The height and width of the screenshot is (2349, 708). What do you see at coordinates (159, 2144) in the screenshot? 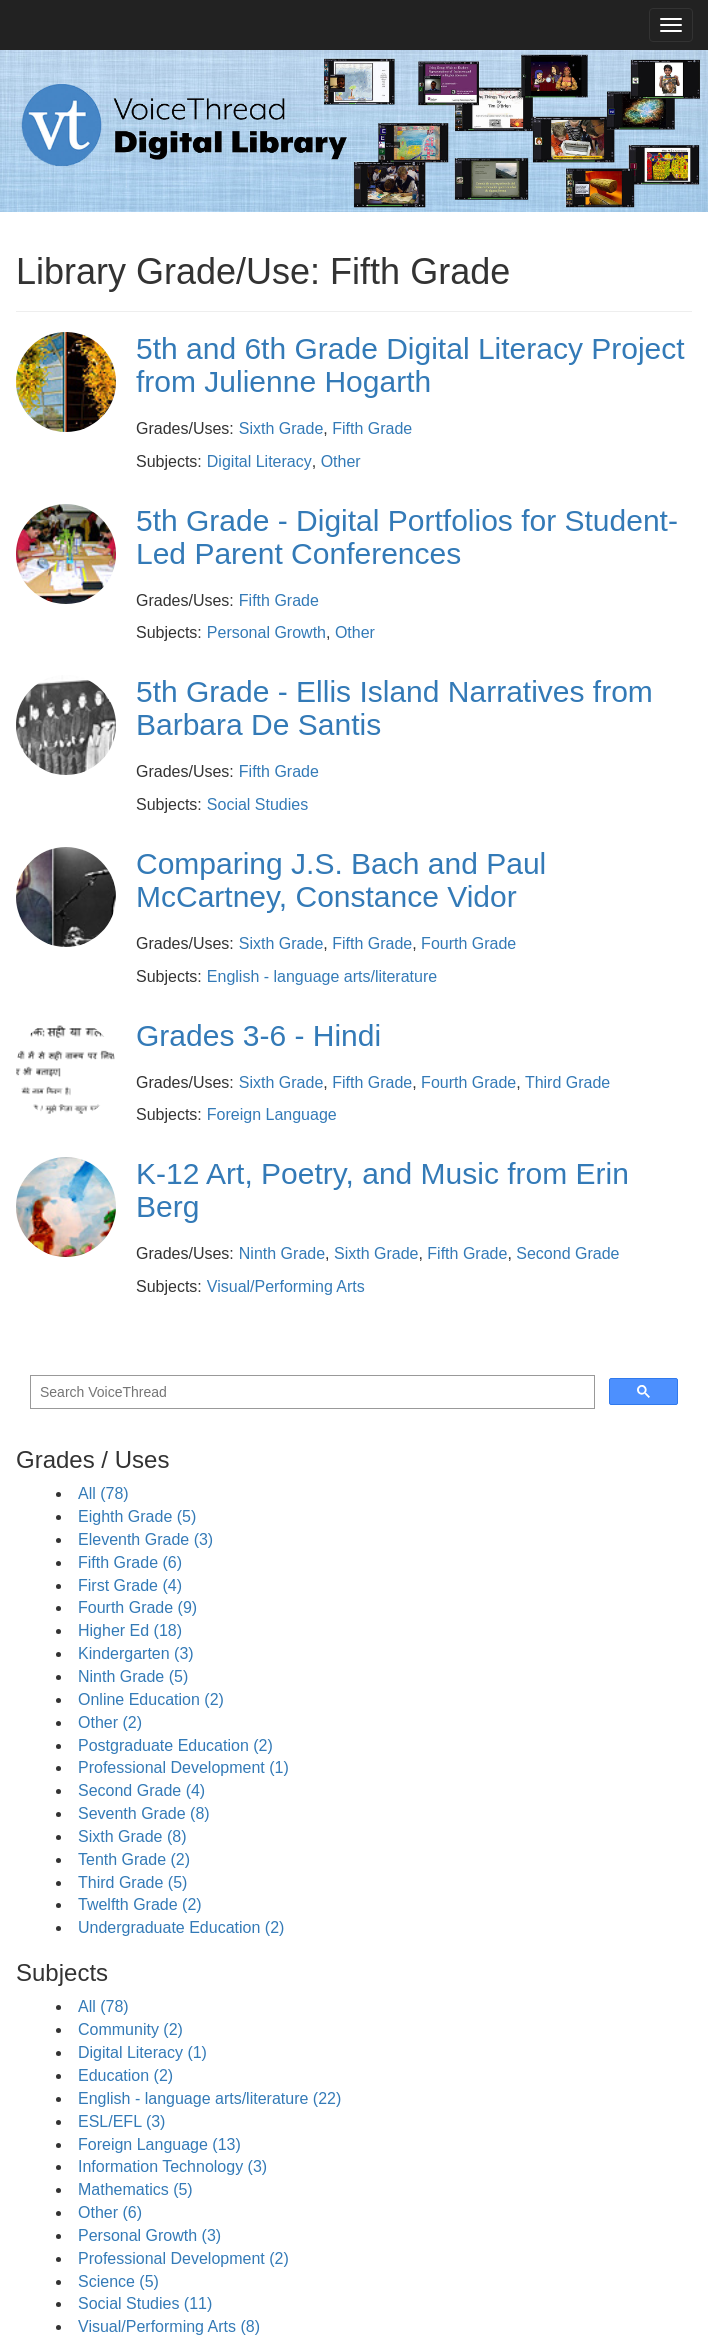
I see `Foreign Language (13)` at bounding box center [159, 2144].